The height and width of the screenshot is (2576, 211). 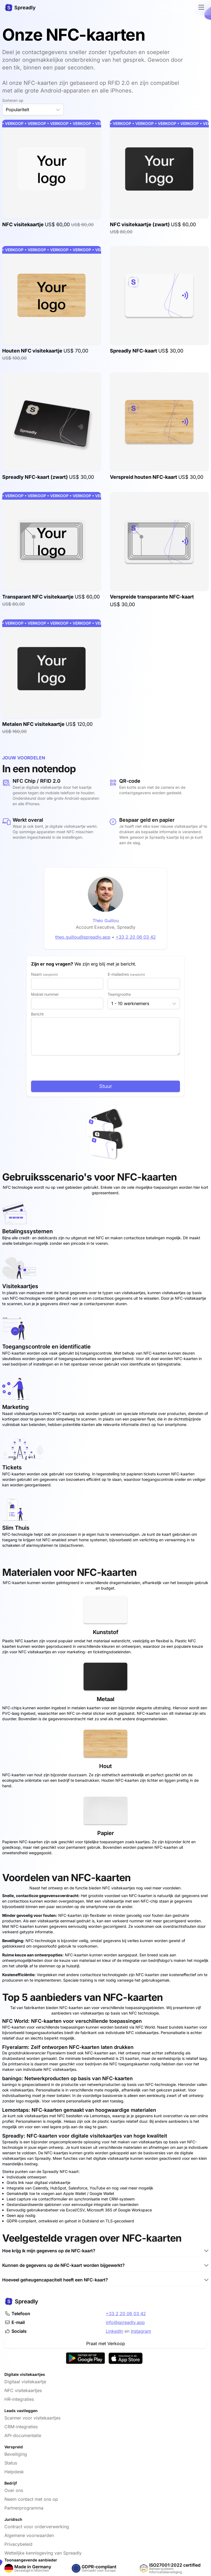 What do you see at coordinates (12, 100) in the screenshot?
I see `Sorteren op` at bounding box center [12, 100].